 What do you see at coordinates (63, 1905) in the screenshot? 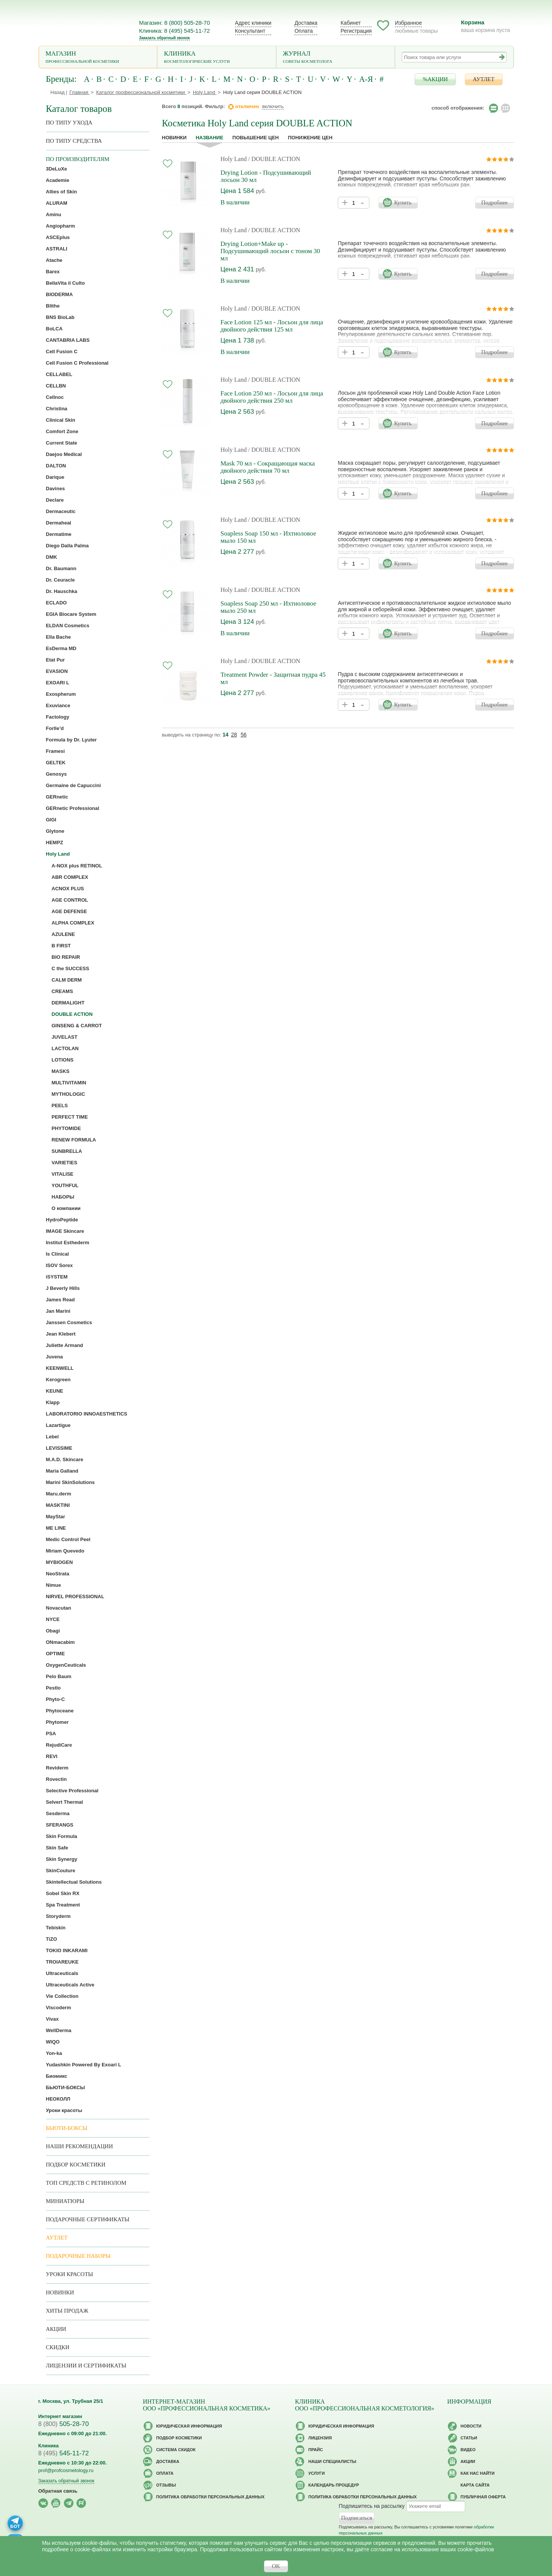
I see `Spa Treatment` at bounding box center [63, 1905].